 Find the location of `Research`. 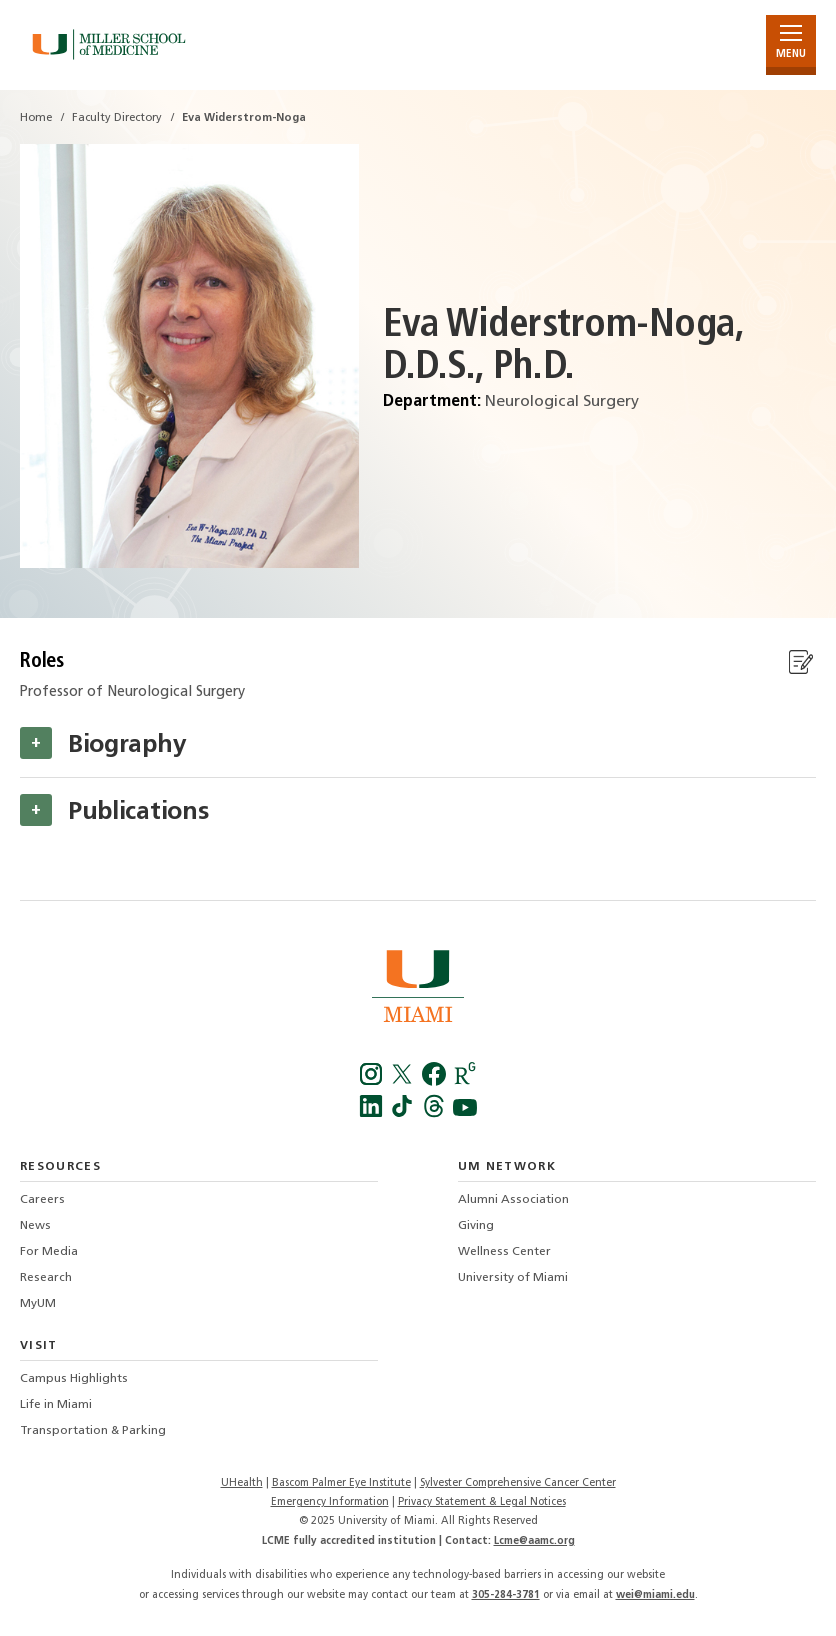

Research is located at coordinates (46, 1278).